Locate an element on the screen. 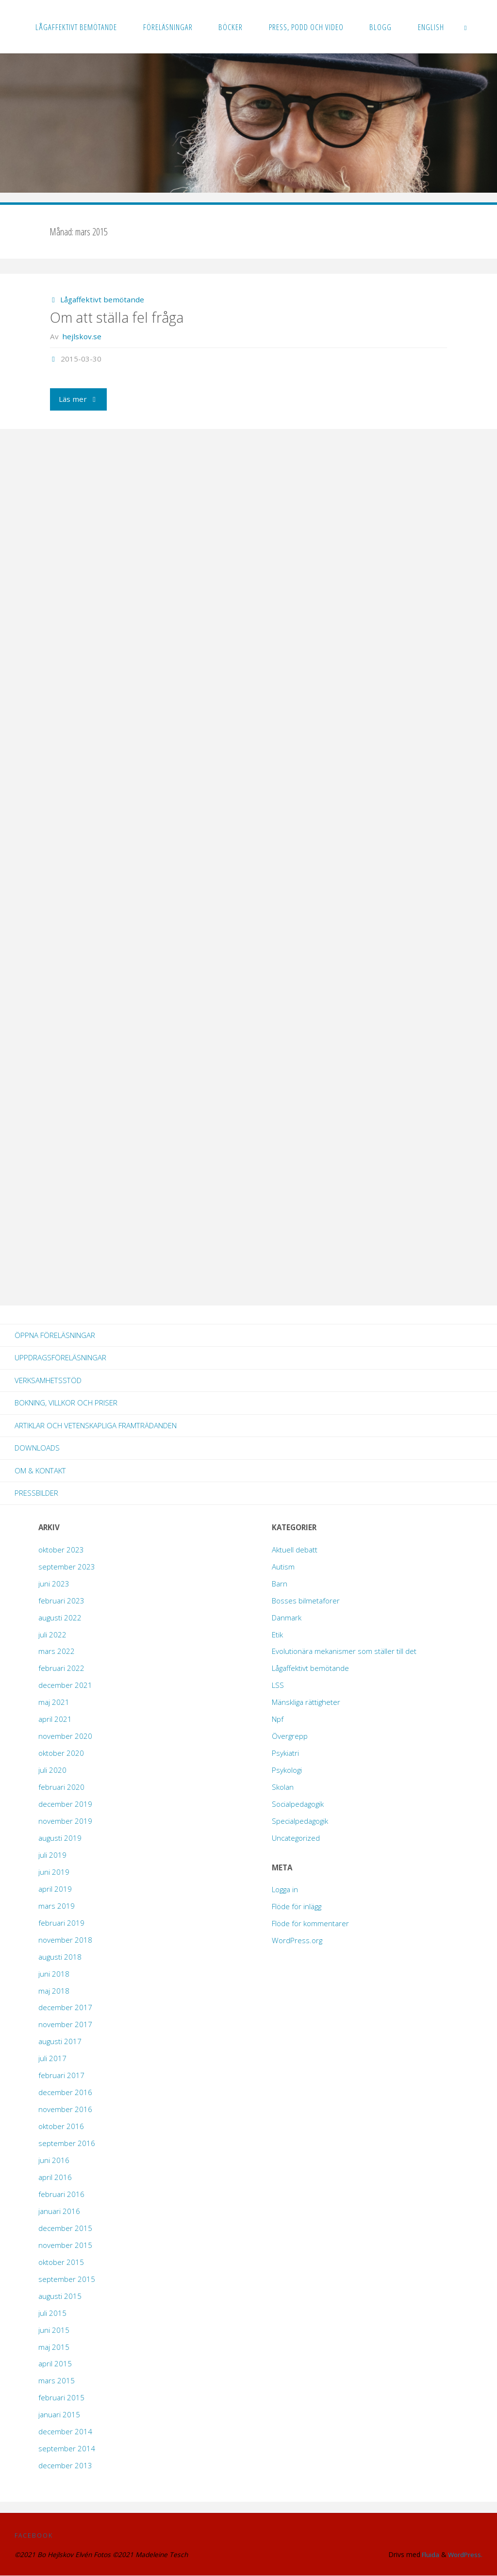 Image resolution: width=497 pixels, height=2576 pixels. augusti 2018 is located at coordinates (60, 1957).